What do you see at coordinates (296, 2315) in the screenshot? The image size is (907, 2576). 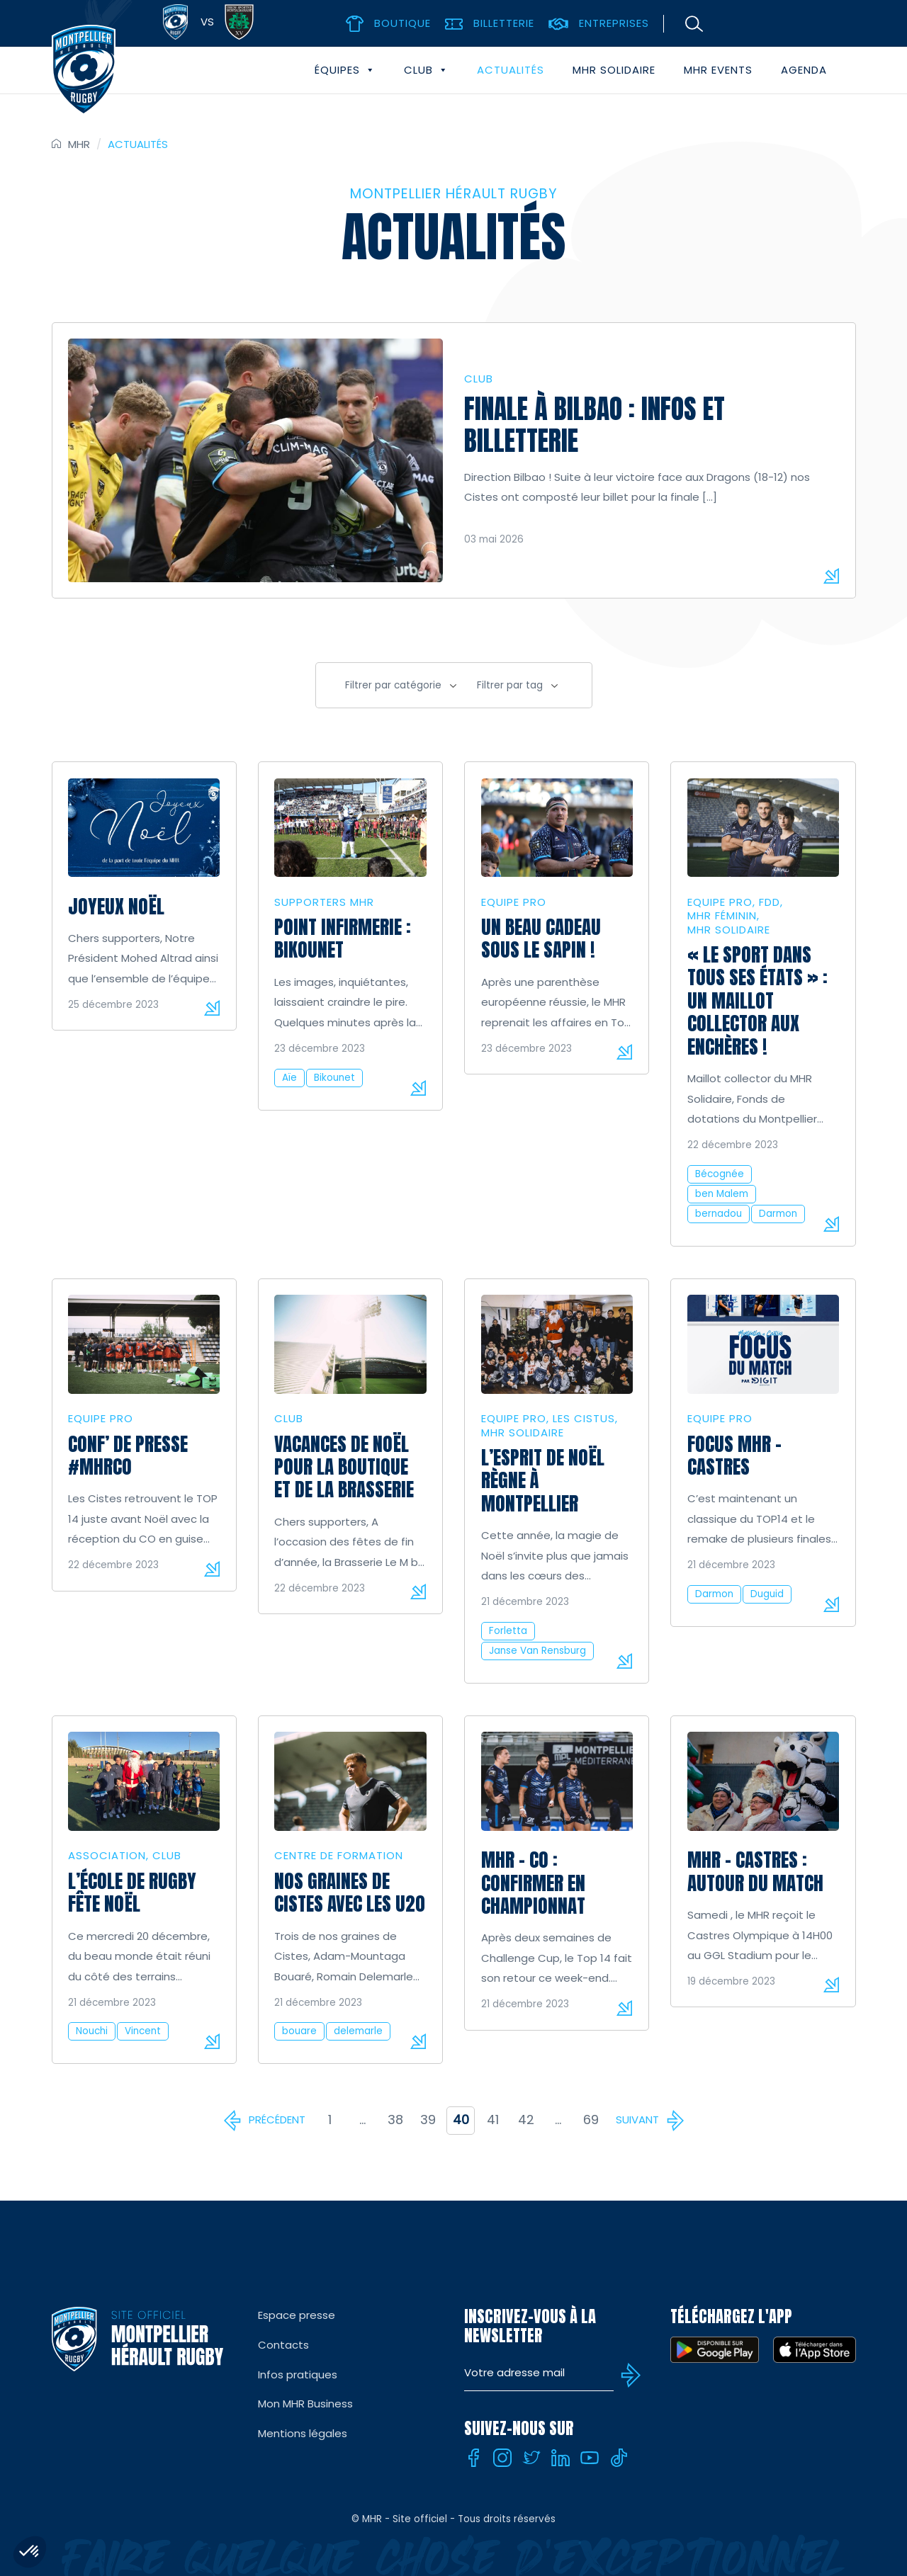 I see `Espace presse` at bounding box center [296, 2315].